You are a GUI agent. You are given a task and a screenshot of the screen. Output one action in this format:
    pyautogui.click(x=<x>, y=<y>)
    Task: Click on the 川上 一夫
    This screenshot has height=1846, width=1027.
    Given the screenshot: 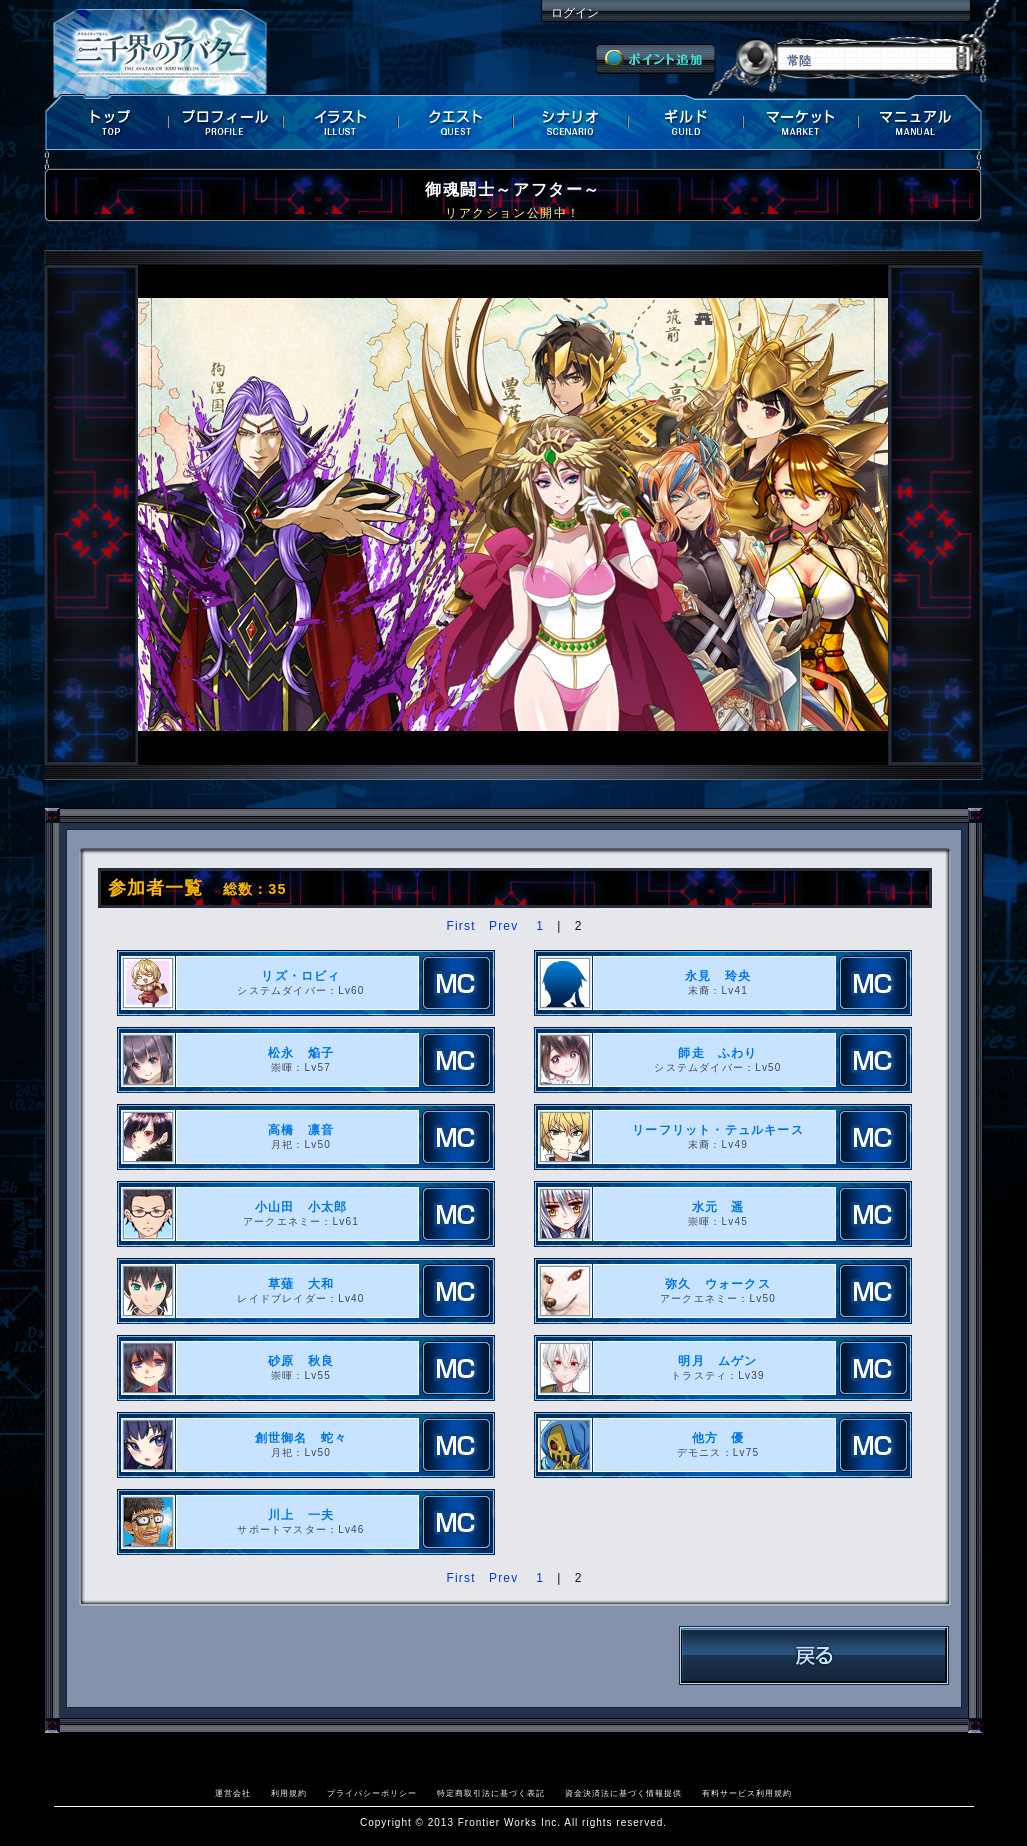 What is the action you would take?
    pyautogui.click(x=301, y=1515)
    